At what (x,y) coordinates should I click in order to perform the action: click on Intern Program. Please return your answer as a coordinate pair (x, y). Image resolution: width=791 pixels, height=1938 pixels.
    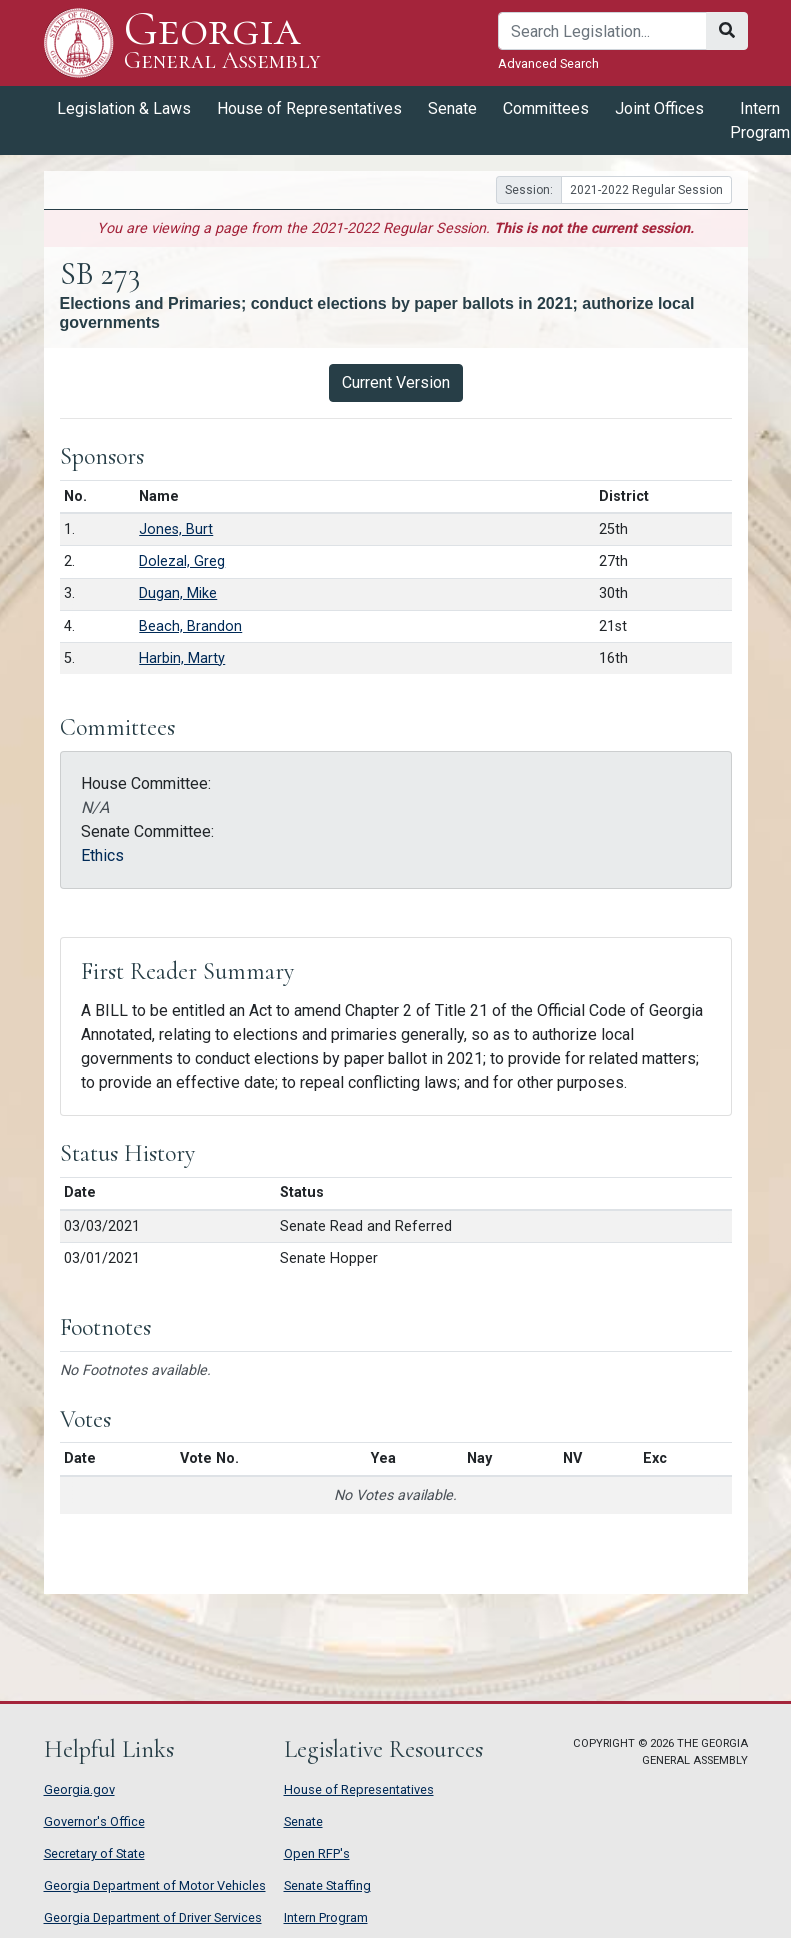
    Looking at the image, I should click on (326, 1917).